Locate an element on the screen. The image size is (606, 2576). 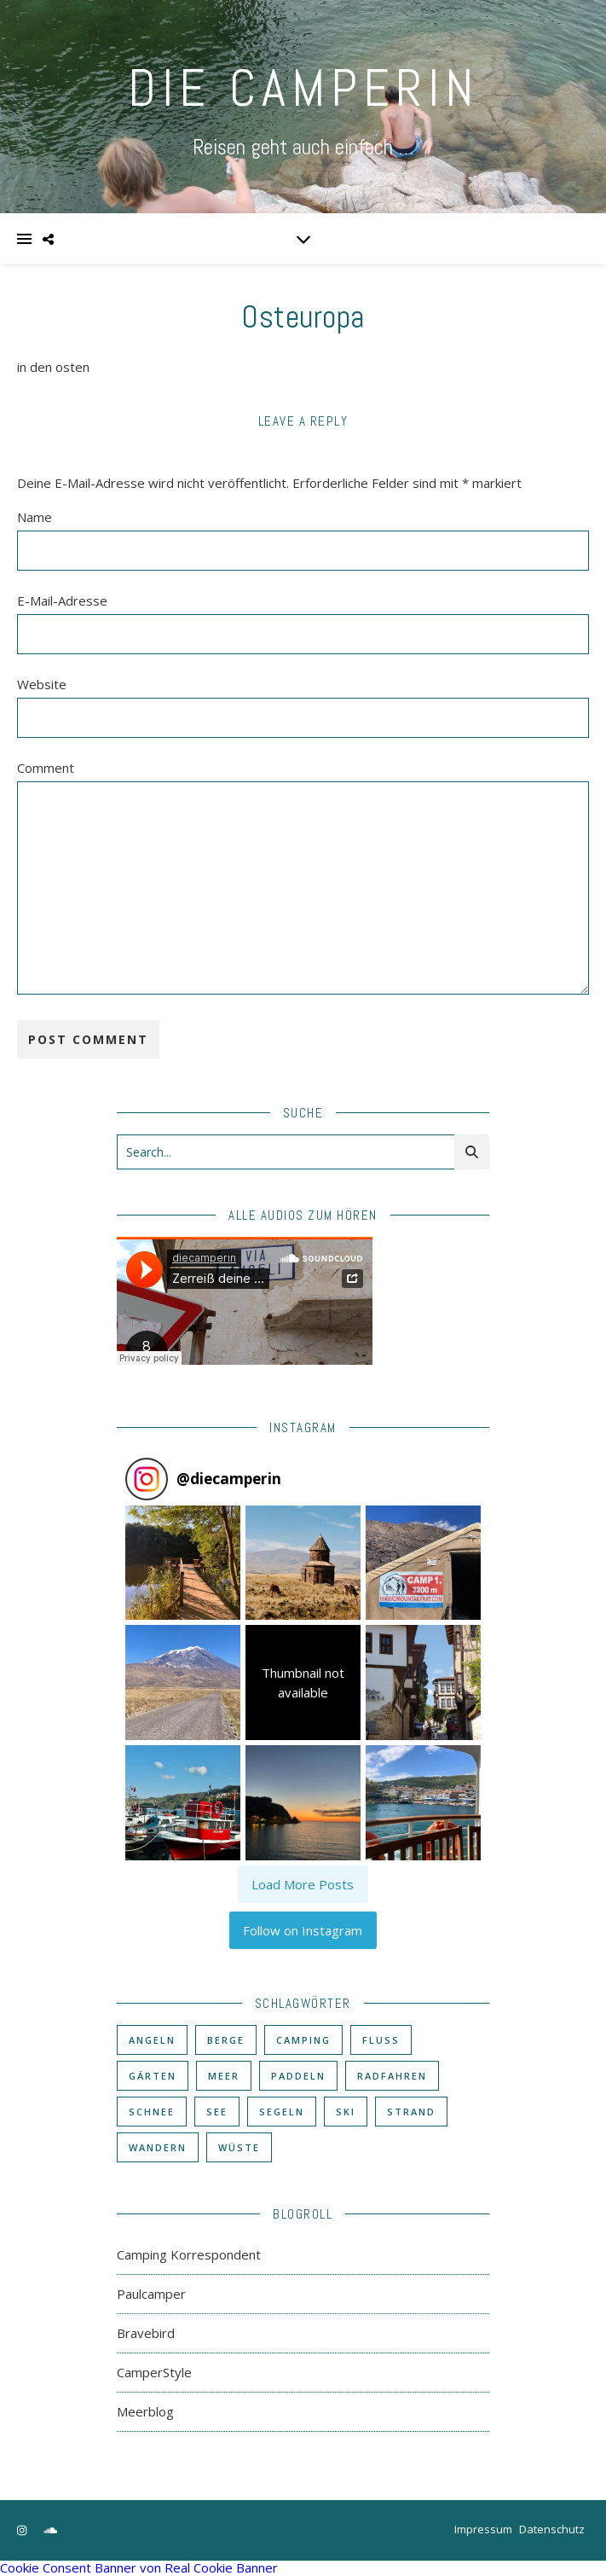
[button] is located at coordinates (182, 1563).